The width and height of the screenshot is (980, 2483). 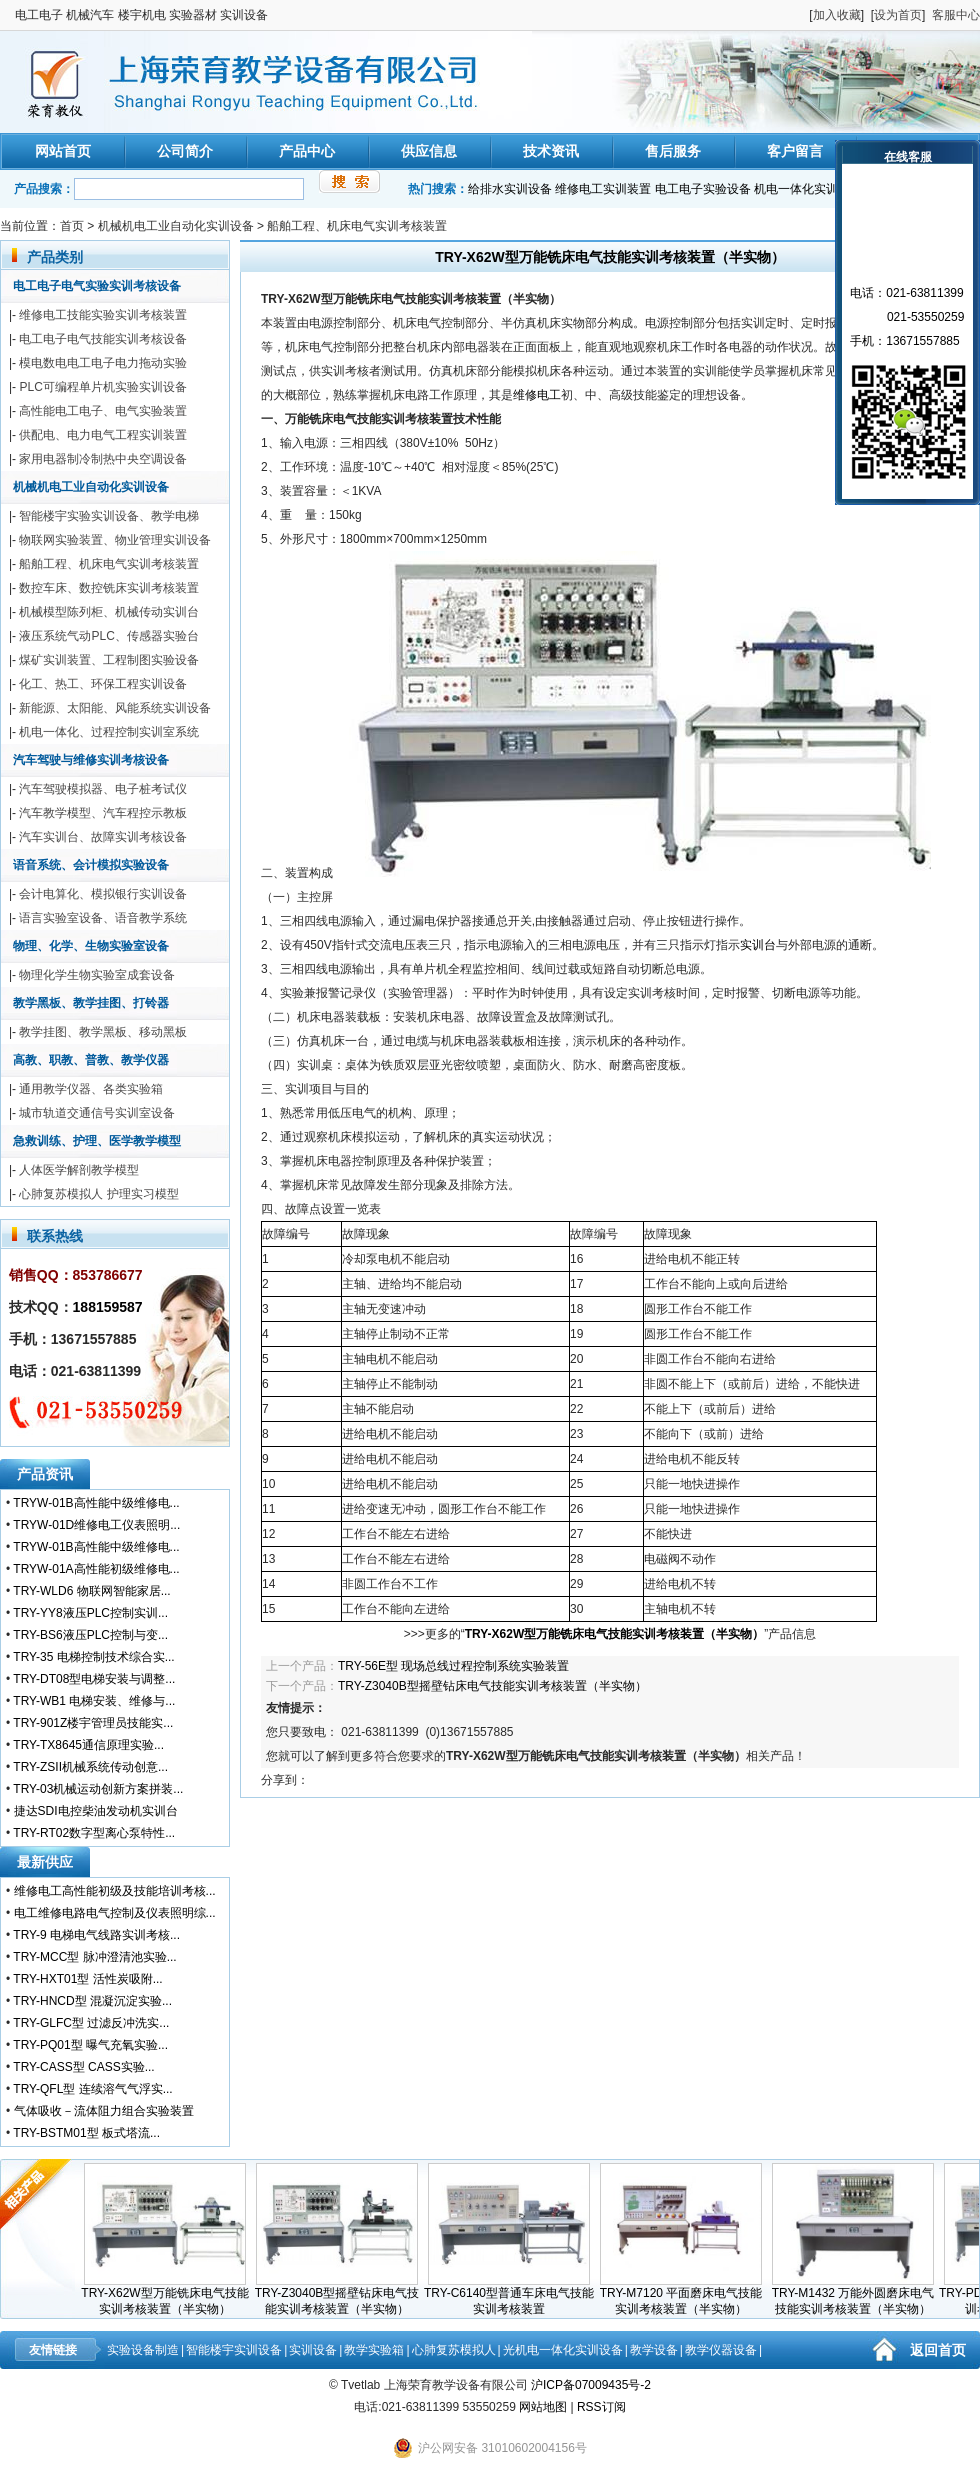 What do you see at coordinates (91, 1591) in the screenshot?
I see `TRY-WLD6 物联网智能家居...` at bounding box center [91, 1591].